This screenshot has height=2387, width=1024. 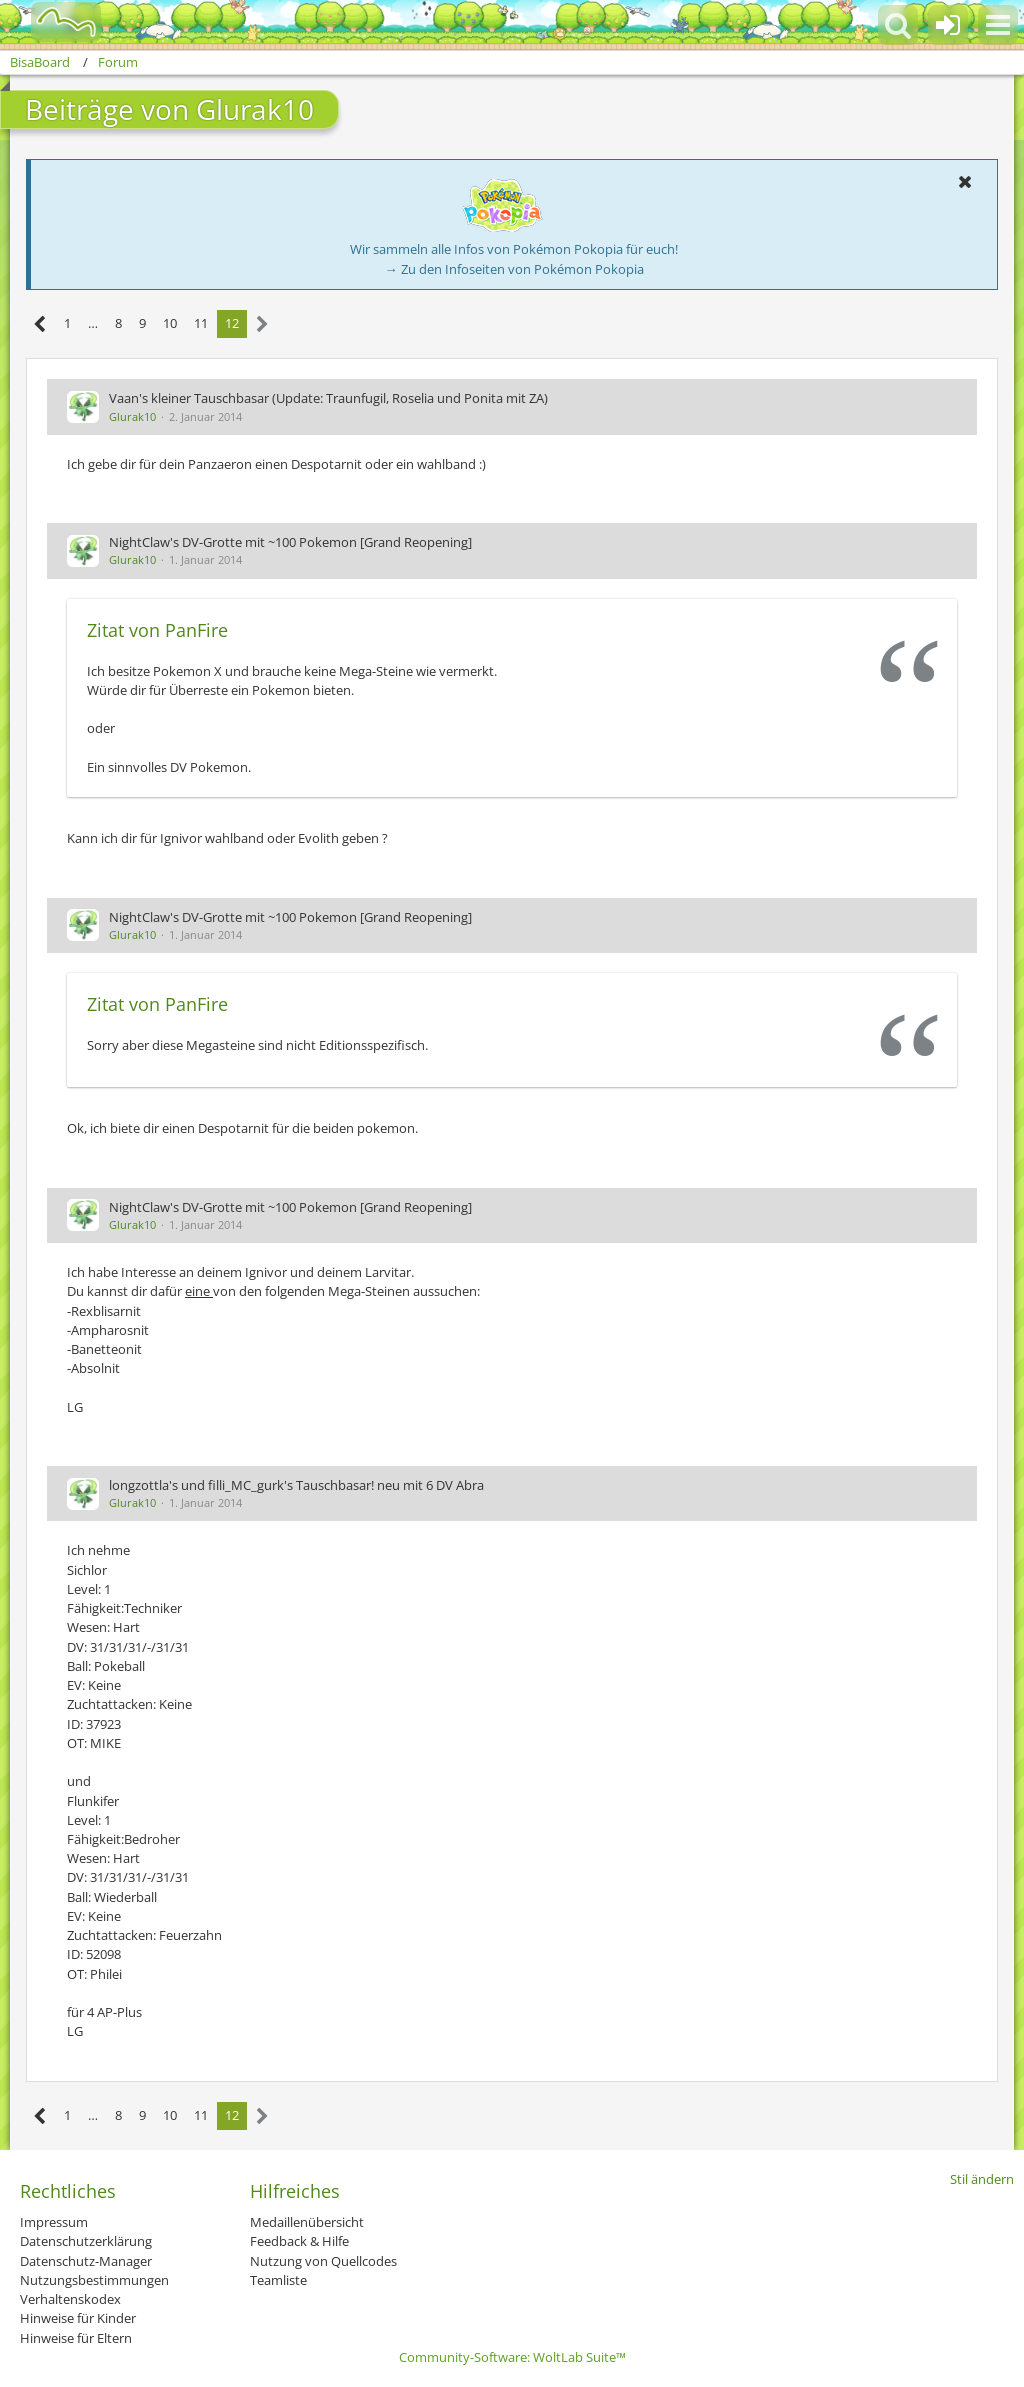 I want to click on [Anmelden oder registrieren], so click(x=948, y=25).